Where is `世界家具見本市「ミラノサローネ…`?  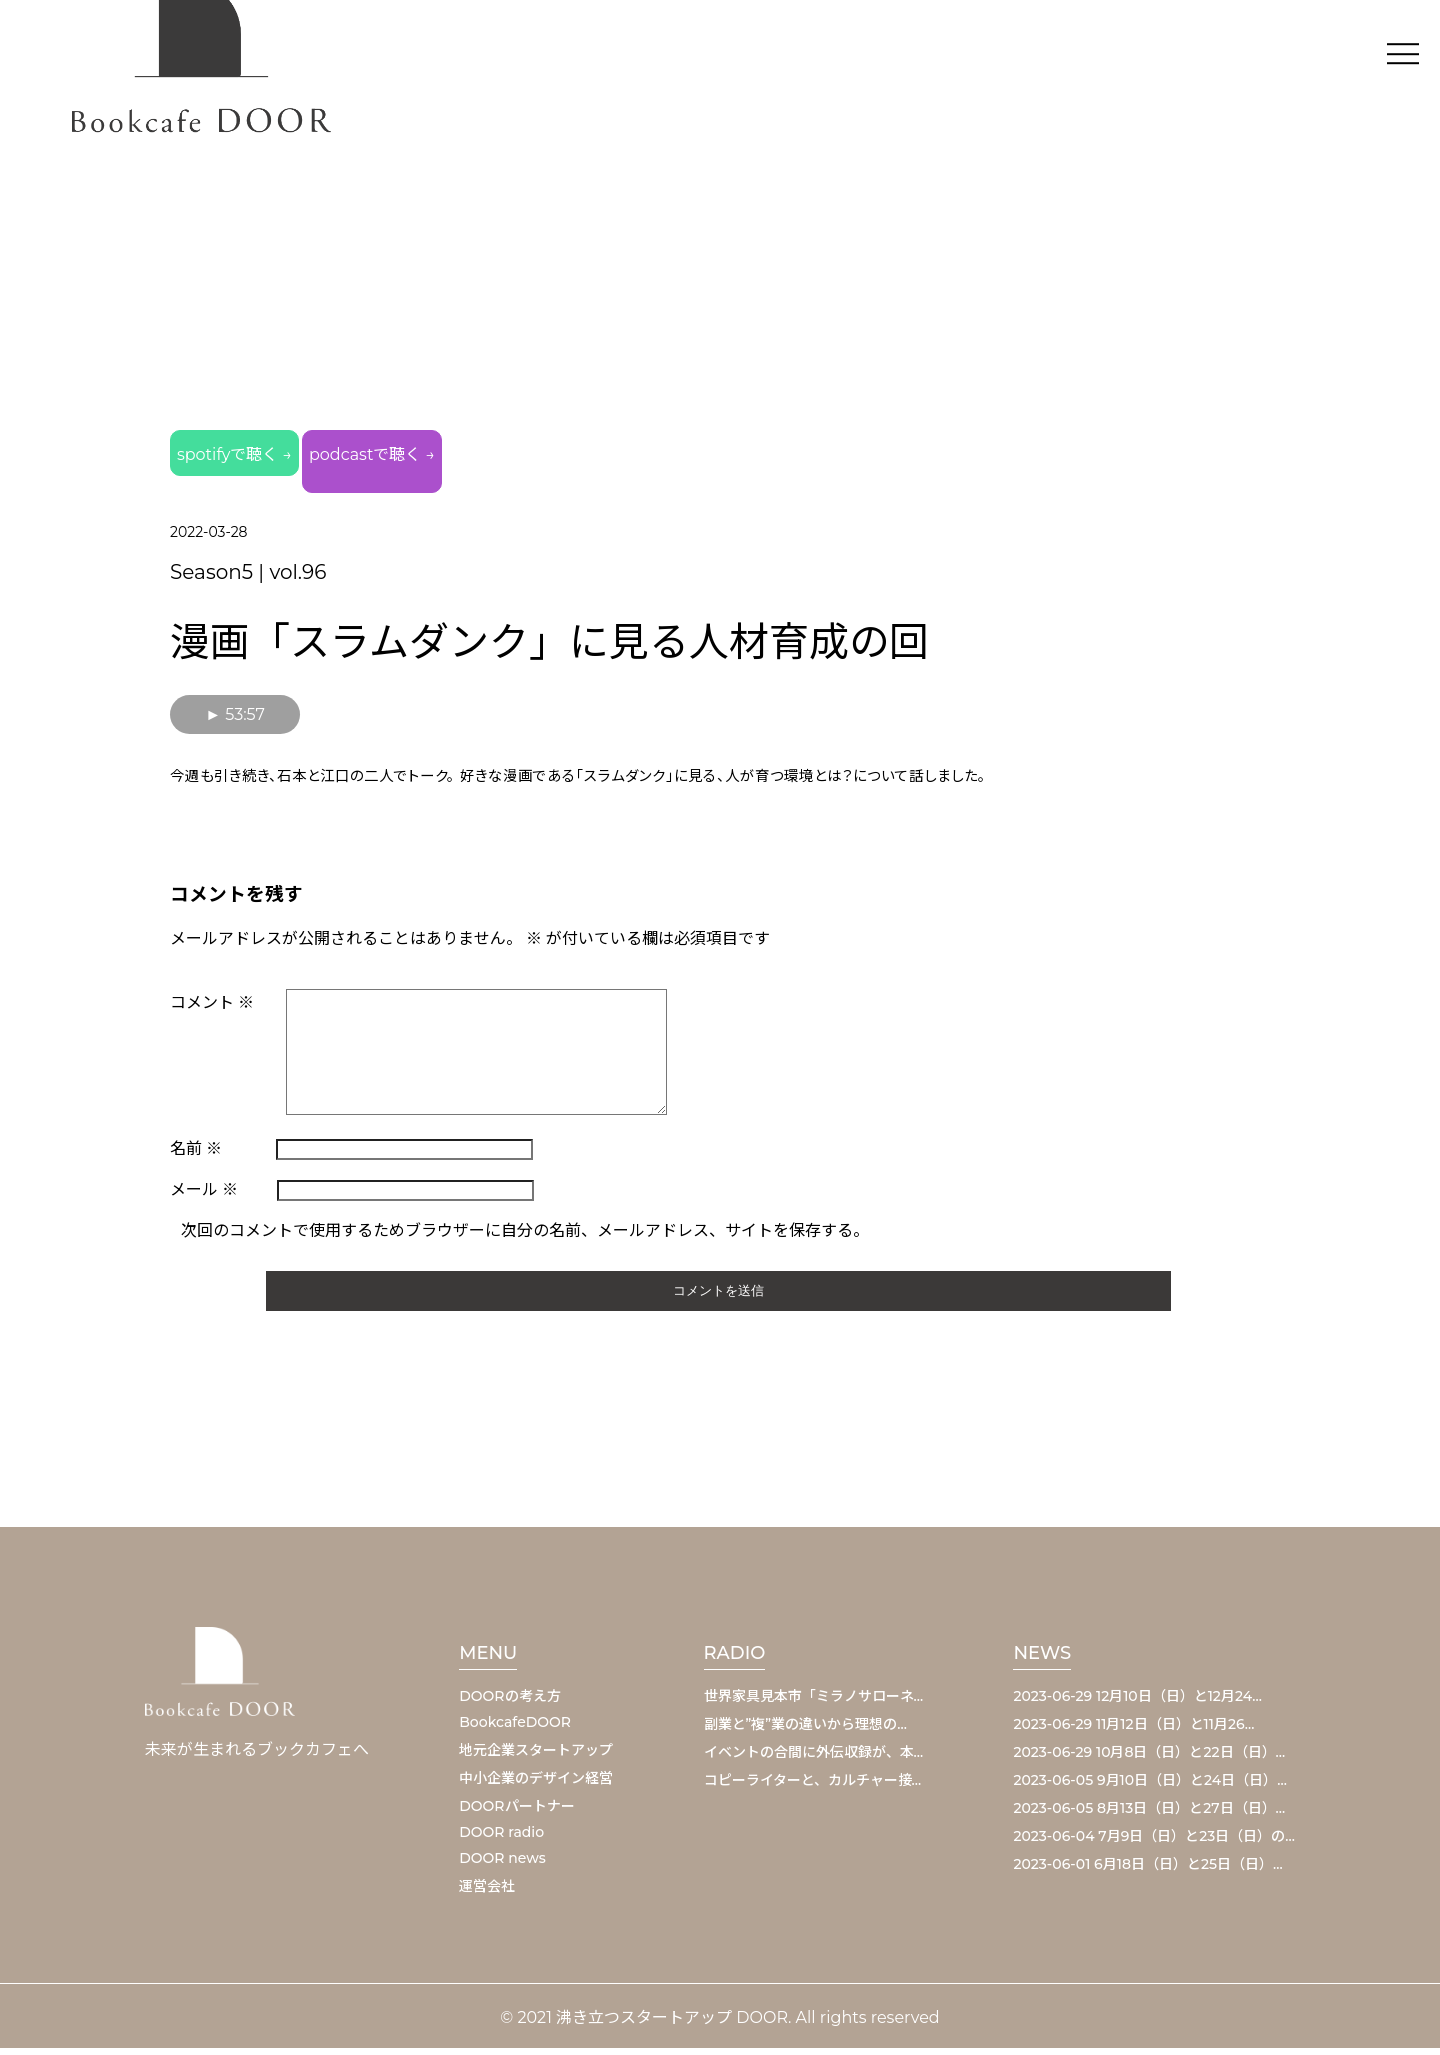 世界家具見本市「ミラノサローネ… is located at coordinates (814, 1703).